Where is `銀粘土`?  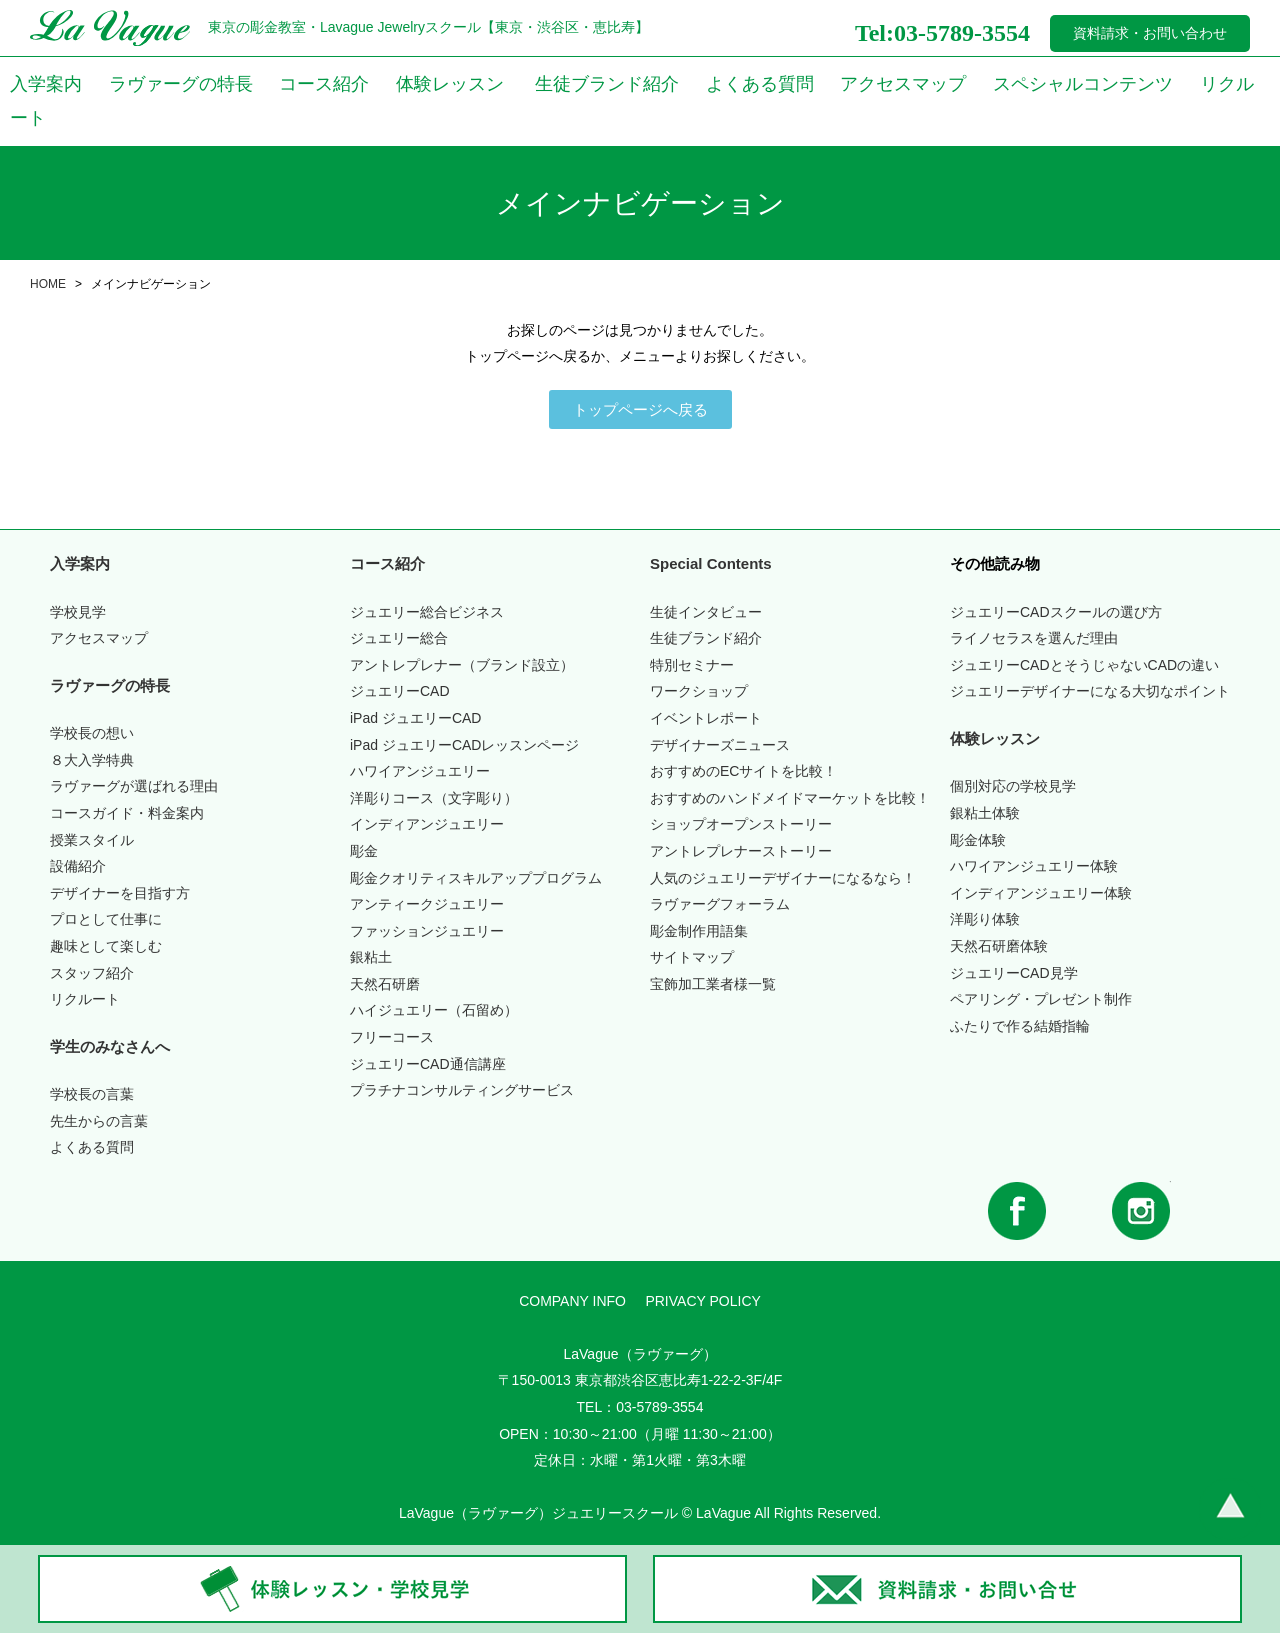 銀粘土 is located at coordinates (371, 957).